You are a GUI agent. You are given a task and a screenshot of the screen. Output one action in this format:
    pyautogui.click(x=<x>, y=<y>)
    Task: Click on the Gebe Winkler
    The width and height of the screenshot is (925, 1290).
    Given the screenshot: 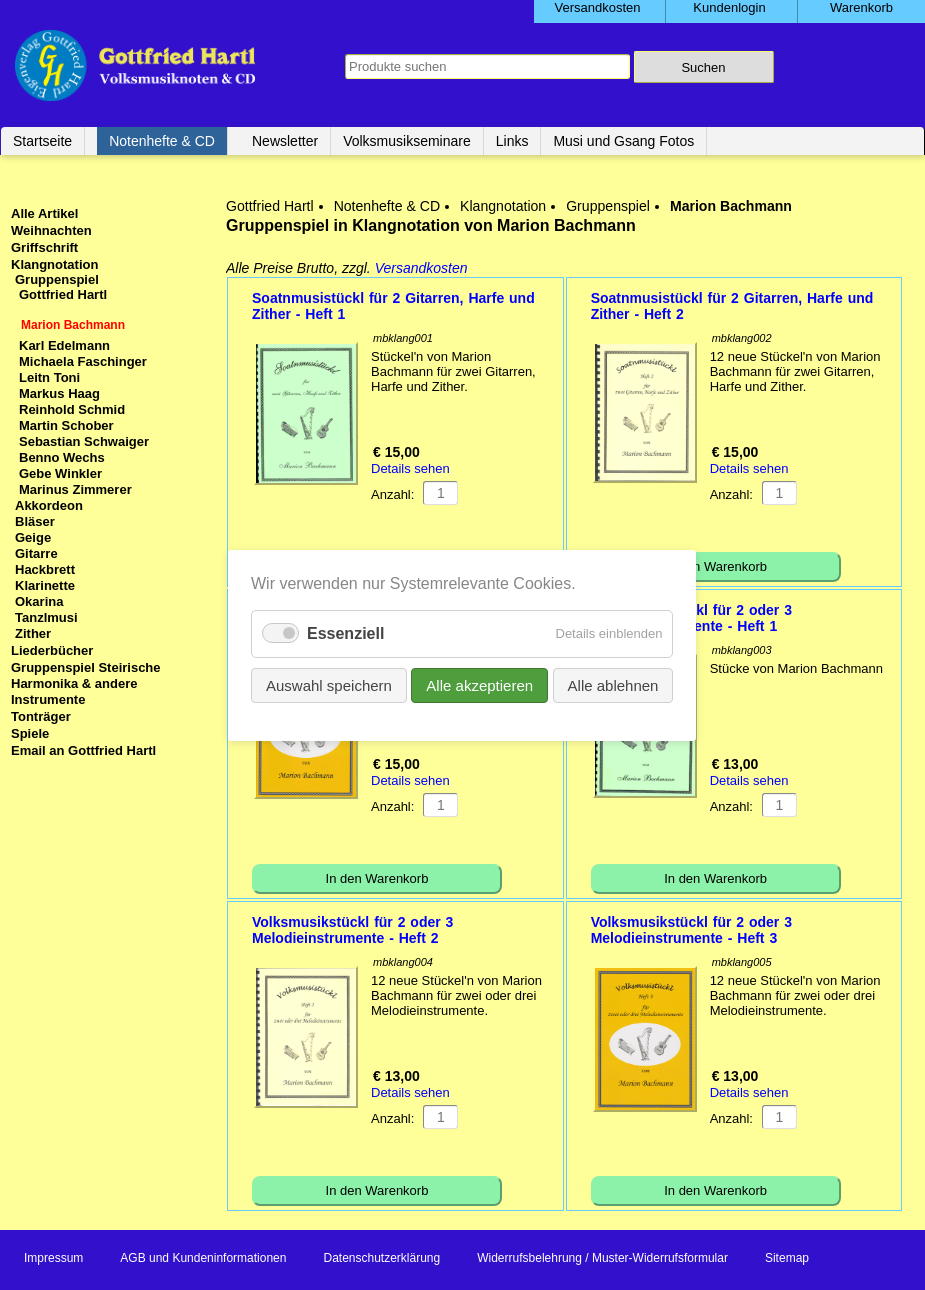 What is the action you would take?
    pyautogui.click(x=60, y=473)
    